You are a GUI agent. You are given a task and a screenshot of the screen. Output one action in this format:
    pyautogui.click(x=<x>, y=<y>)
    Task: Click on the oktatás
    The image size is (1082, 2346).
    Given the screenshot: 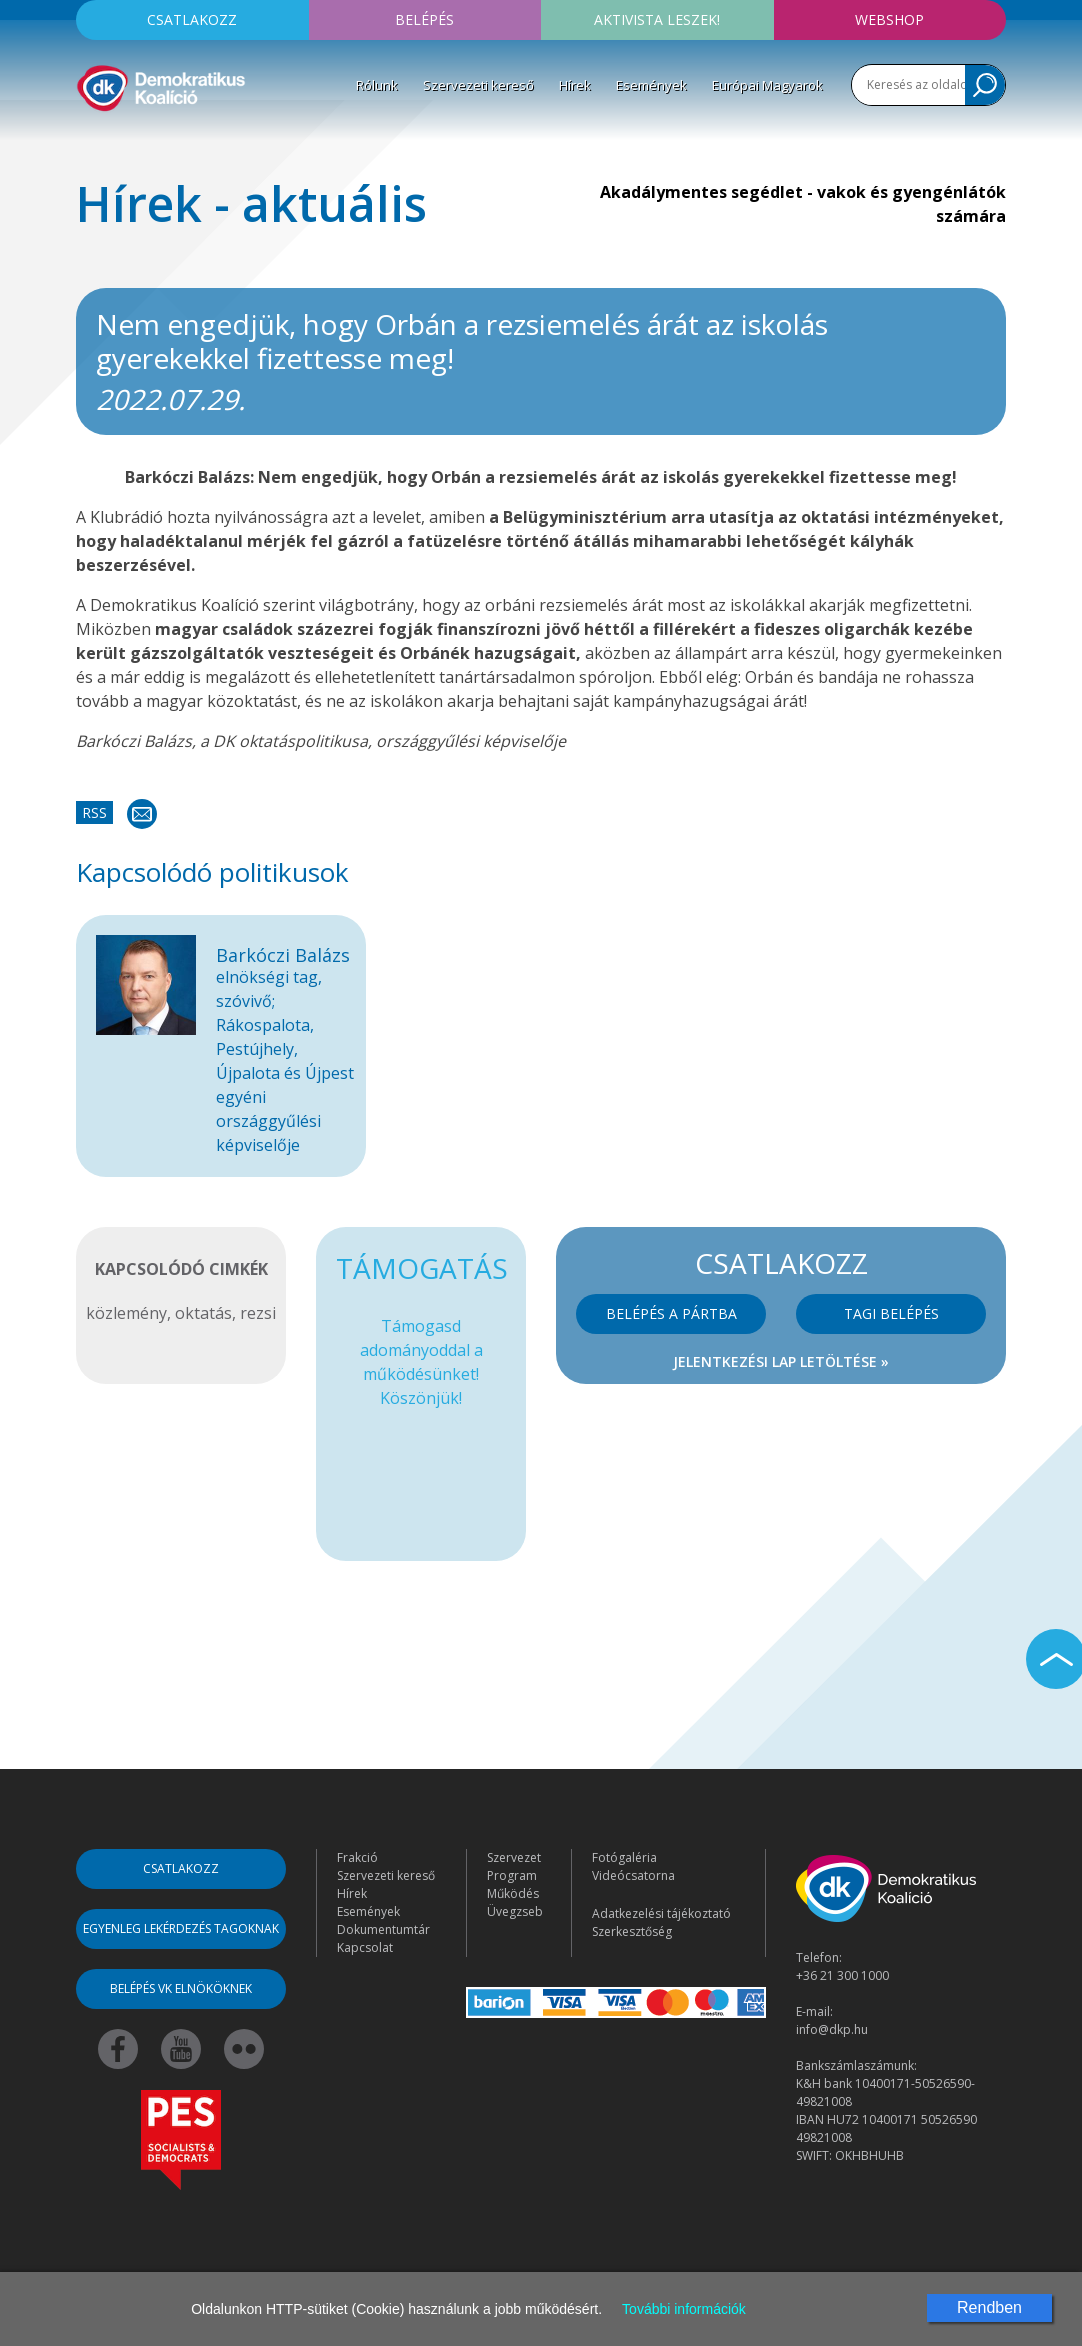 What is the action you would take?
    pyautogui.click(x=203, y=1313)
    